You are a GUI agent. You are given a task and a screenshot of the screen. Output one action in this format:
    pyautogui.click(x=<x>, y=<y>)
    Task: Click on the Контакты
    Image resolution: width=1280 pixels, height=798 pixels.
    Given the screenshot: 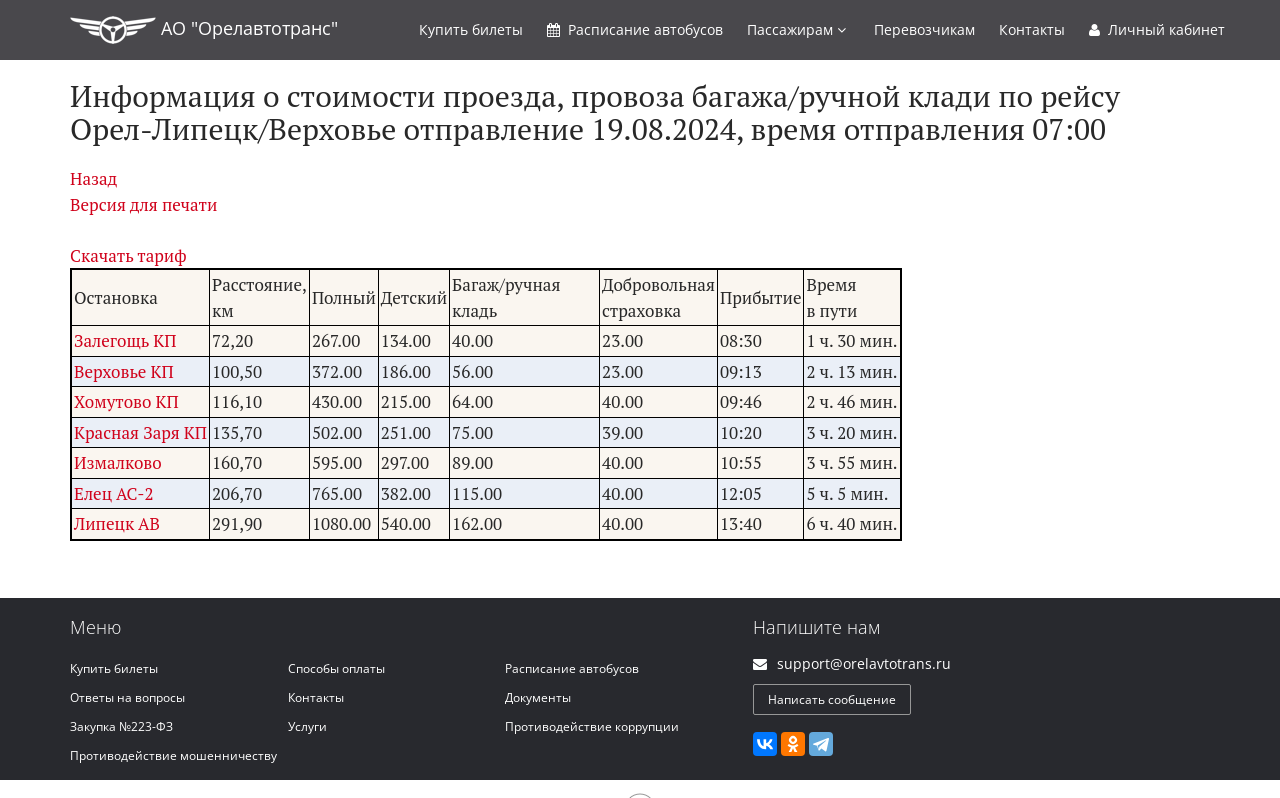 What is the action you would take?
    pyautogui.click(x=1032, y=29)
    